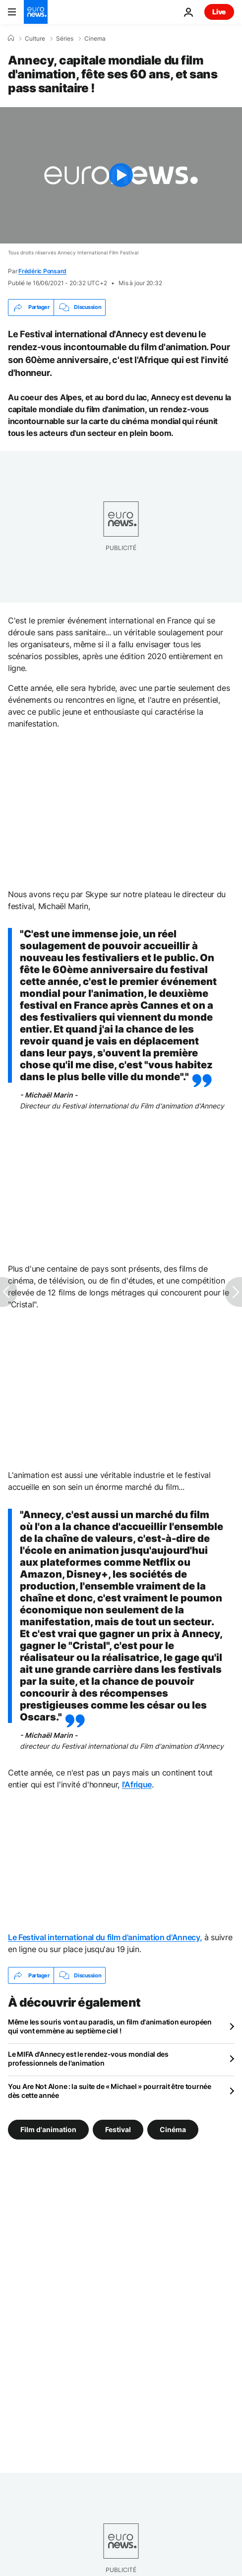 The height and width of the screenshot is (2576, 242). I want to click on Frédéric Ponsard, so click(42, 271).